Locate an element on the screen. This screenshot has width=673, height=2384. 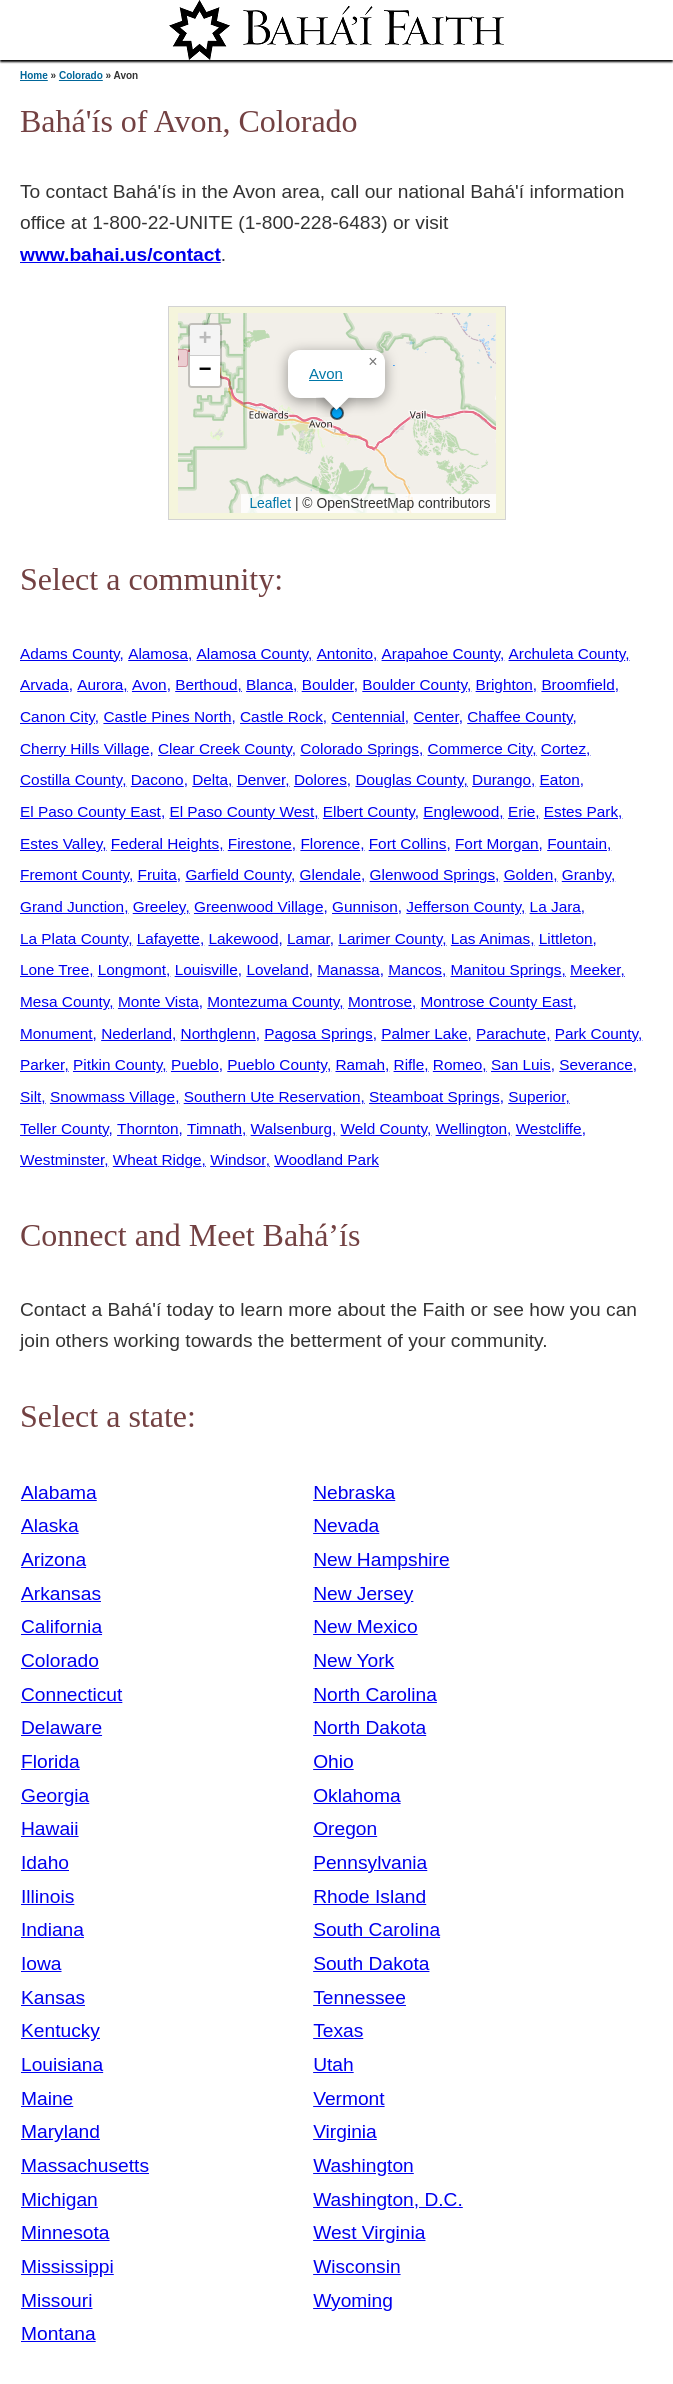
Federal Heights is located at coordinates (165, 843).